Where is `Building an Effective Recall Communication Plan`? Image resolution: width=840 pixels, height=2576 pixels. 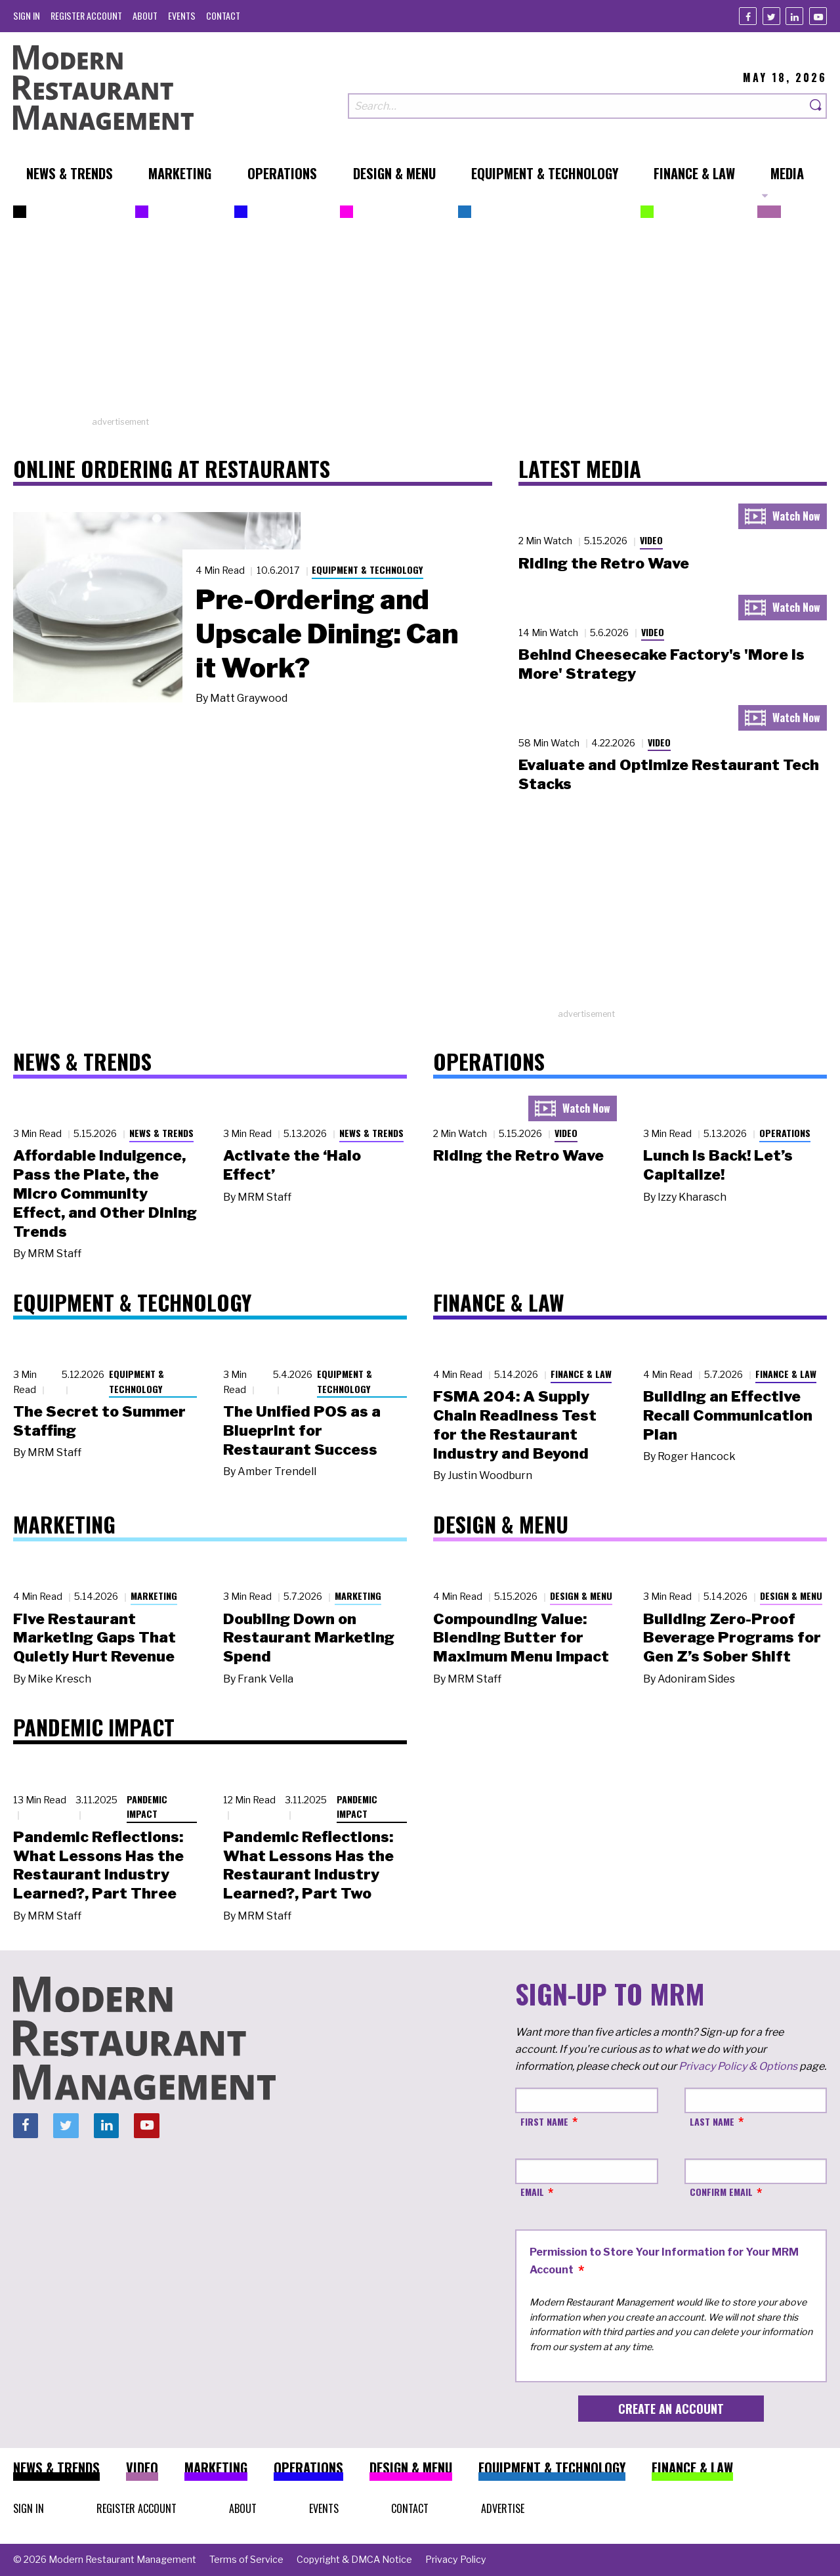 Building an Effective Recall Communication Plan is located at coordinates (727, 1415).